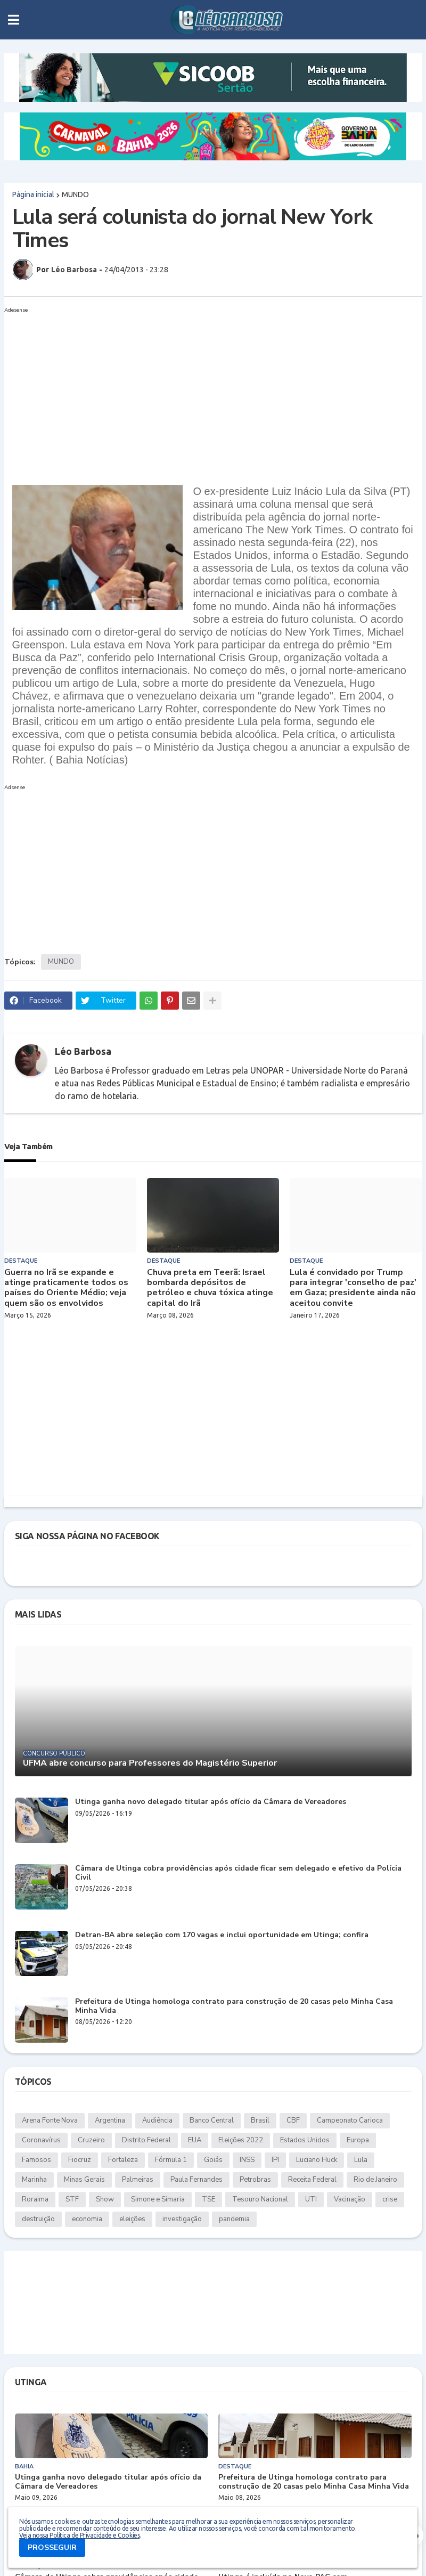  What do you see at coordinates (52, 2547) in the screenshot?
I see `PROSSEGUIR [button]` at bounding box center [52, 2547].